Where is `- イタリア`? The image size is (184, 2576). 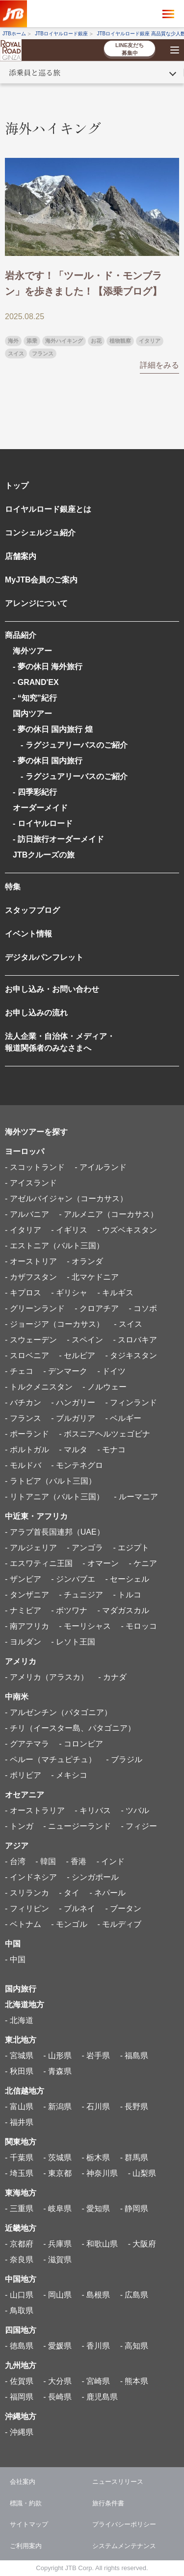
- イタリア is located at coordinates (23, 1230).